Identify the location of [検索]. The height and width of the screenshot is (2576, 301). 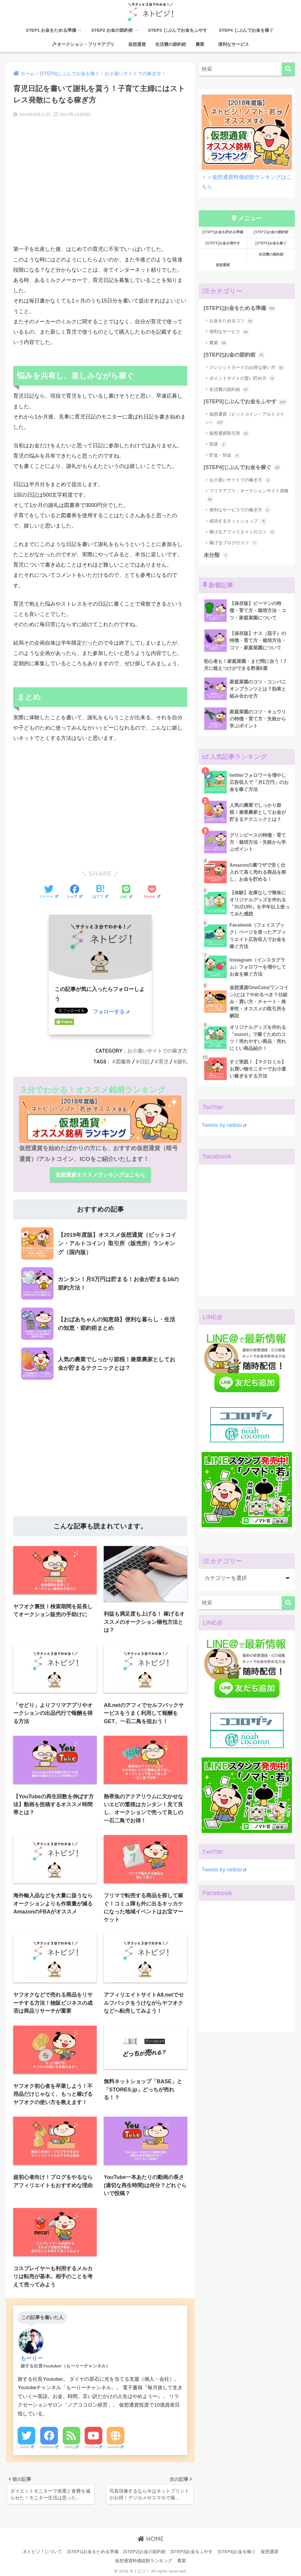
(288, 69).